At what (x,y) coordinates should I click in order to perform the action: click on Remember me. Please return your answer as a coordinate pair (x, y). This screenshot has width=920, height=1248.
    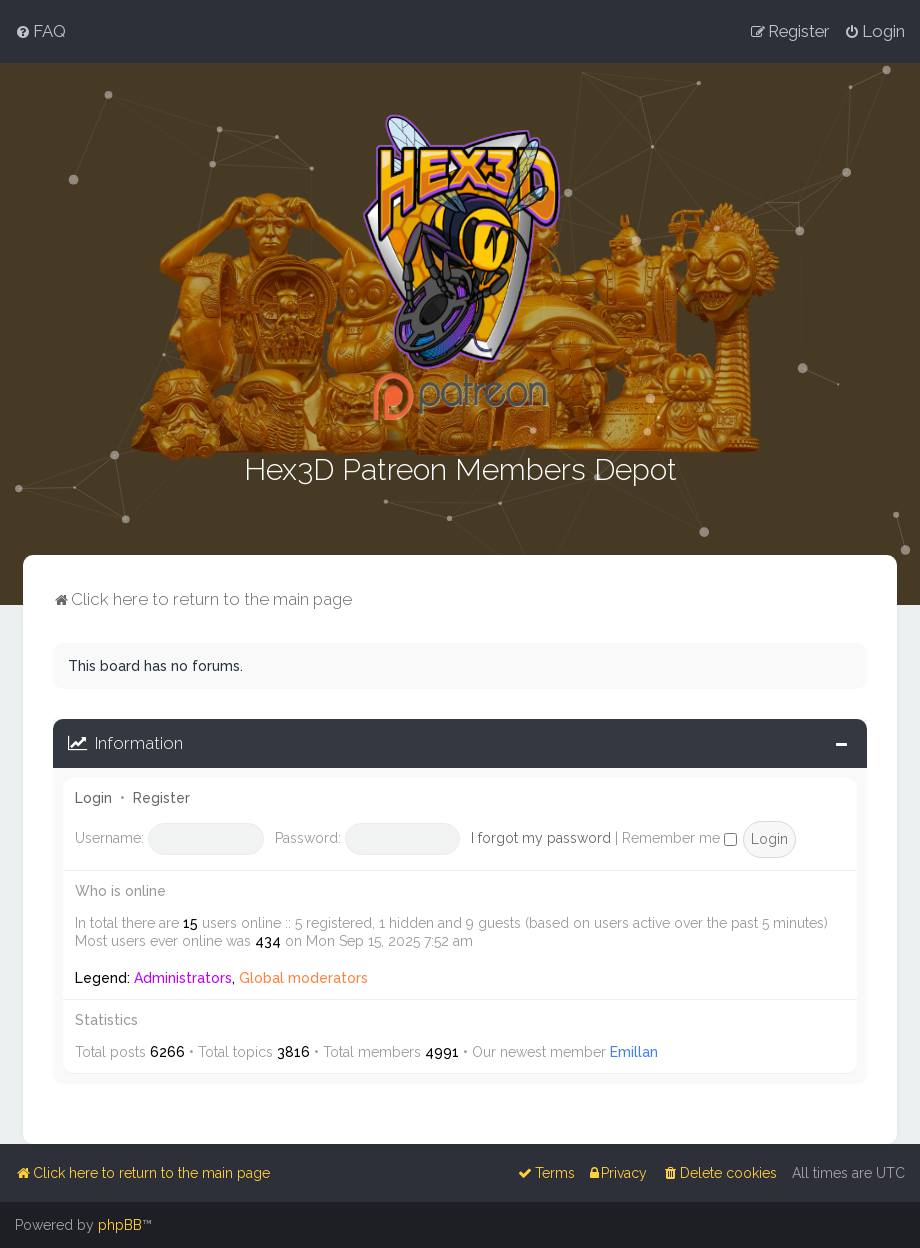
    Looking at the image, I should click on (679, 837).